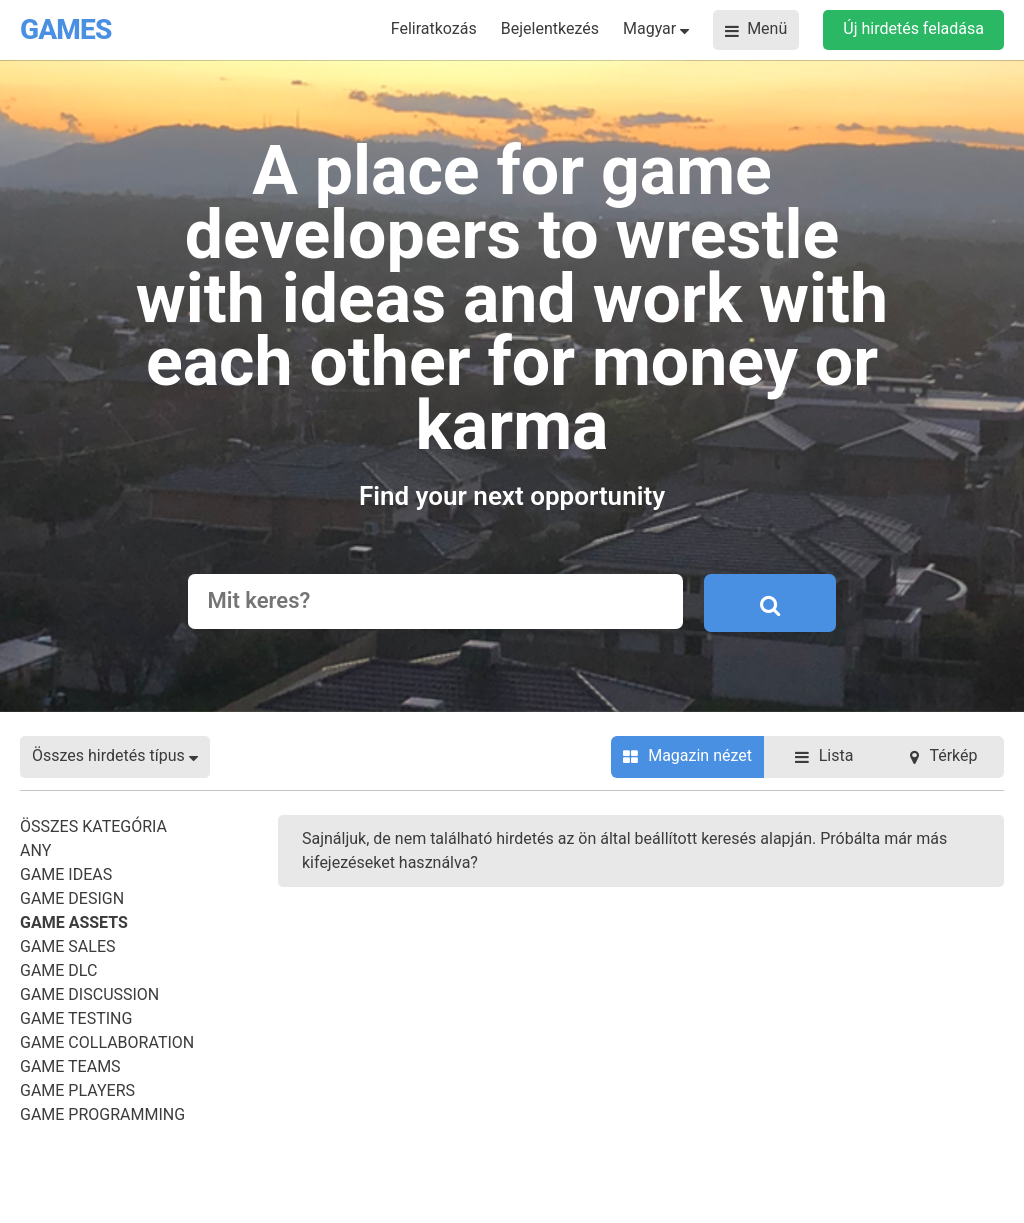 The height and width of the screenshot is (1223, 1024). What do you see at coordinates (102, 1114) in the screenshot?
I see `Game Programming` at bounding box center [102, 1114].